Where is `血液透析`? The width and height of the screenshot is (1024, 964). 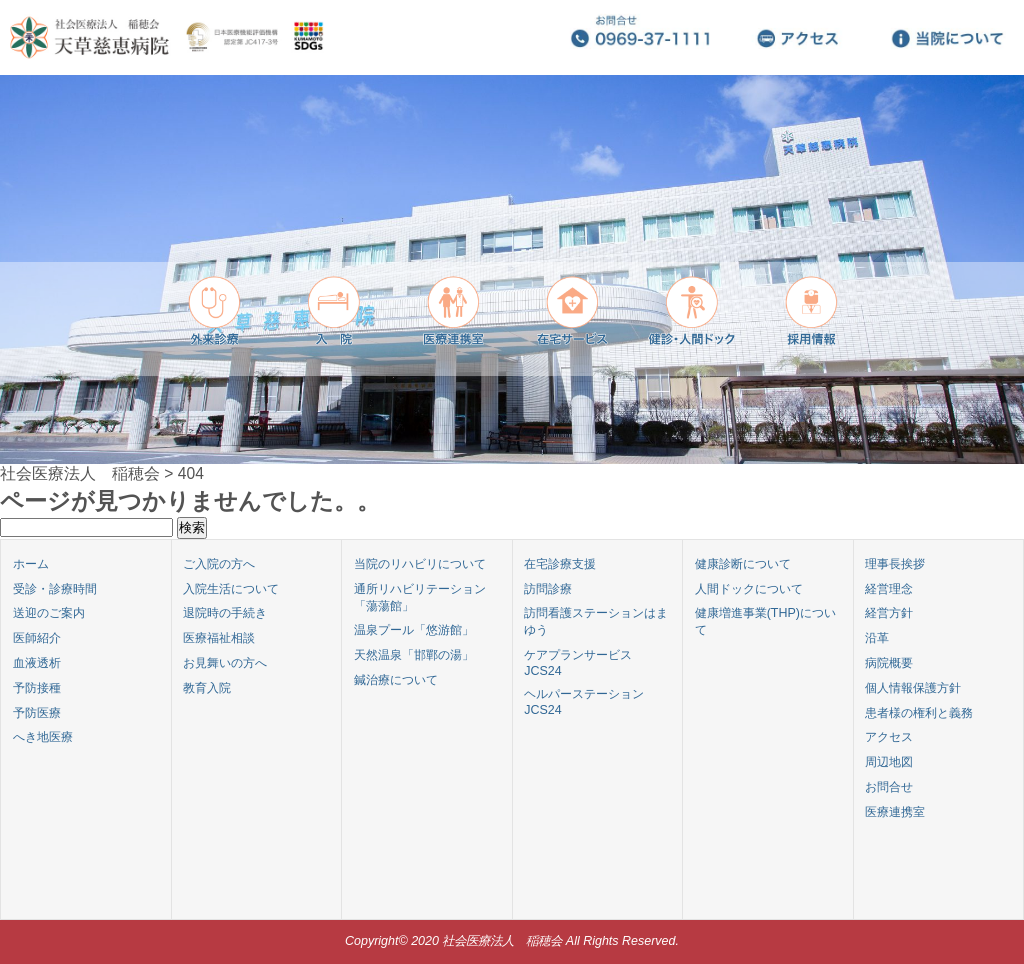 血液透析 is located at coordinates (37, 663).